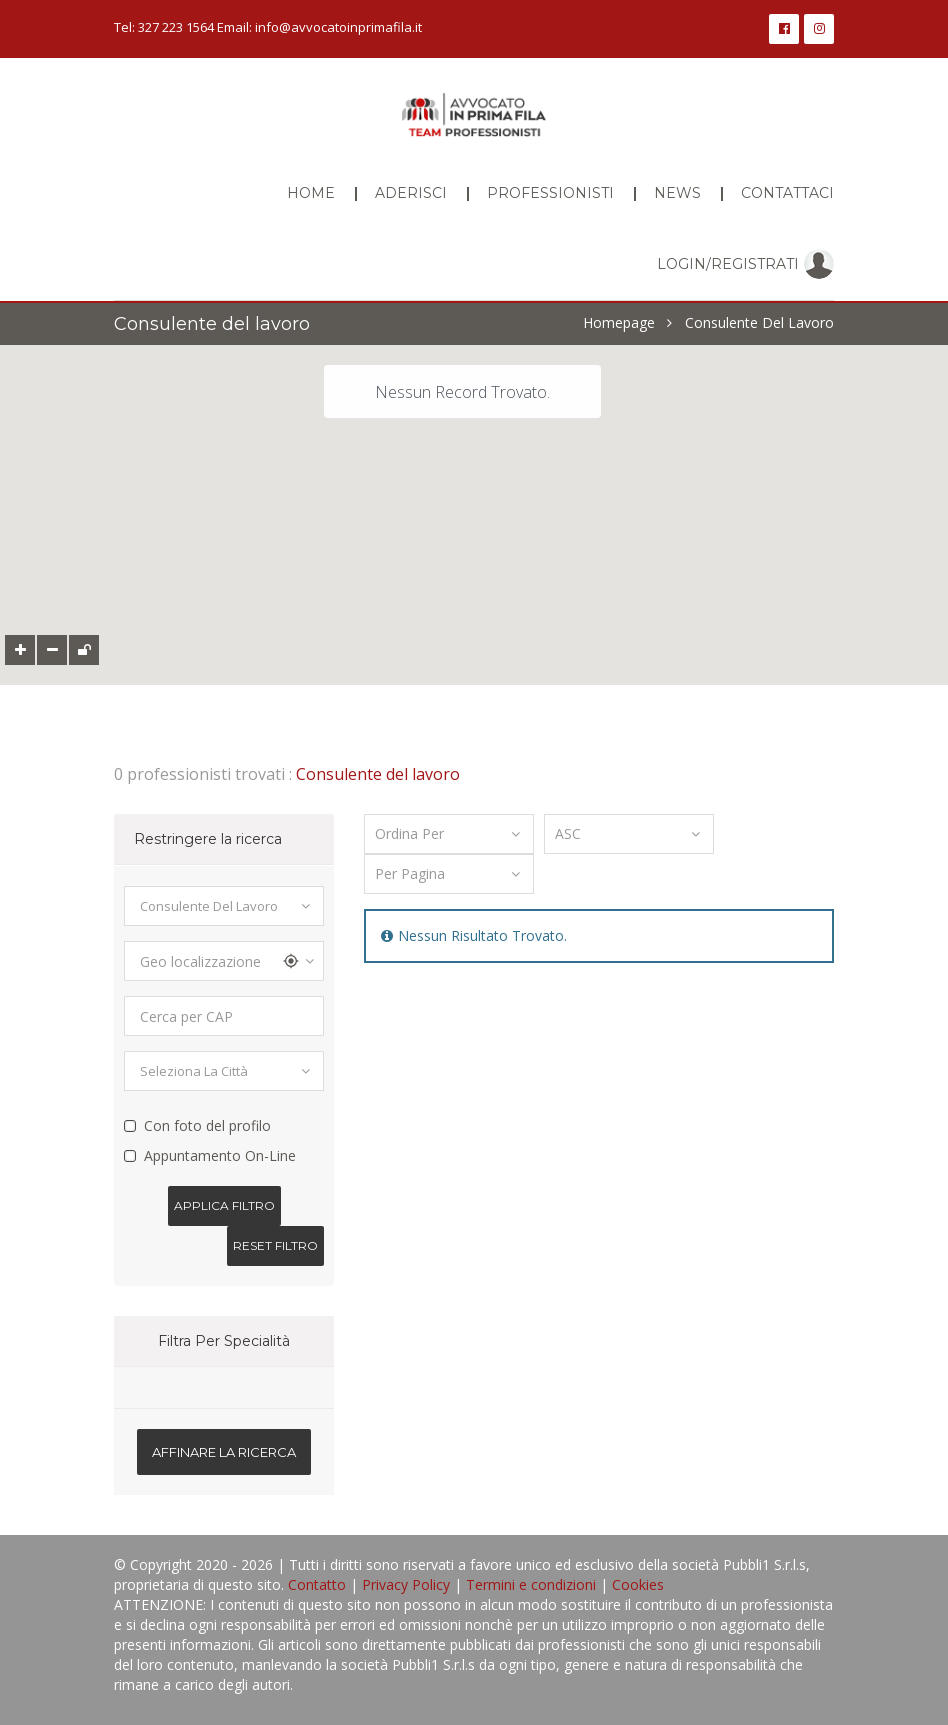  I want to click on News, so click(677, 193).